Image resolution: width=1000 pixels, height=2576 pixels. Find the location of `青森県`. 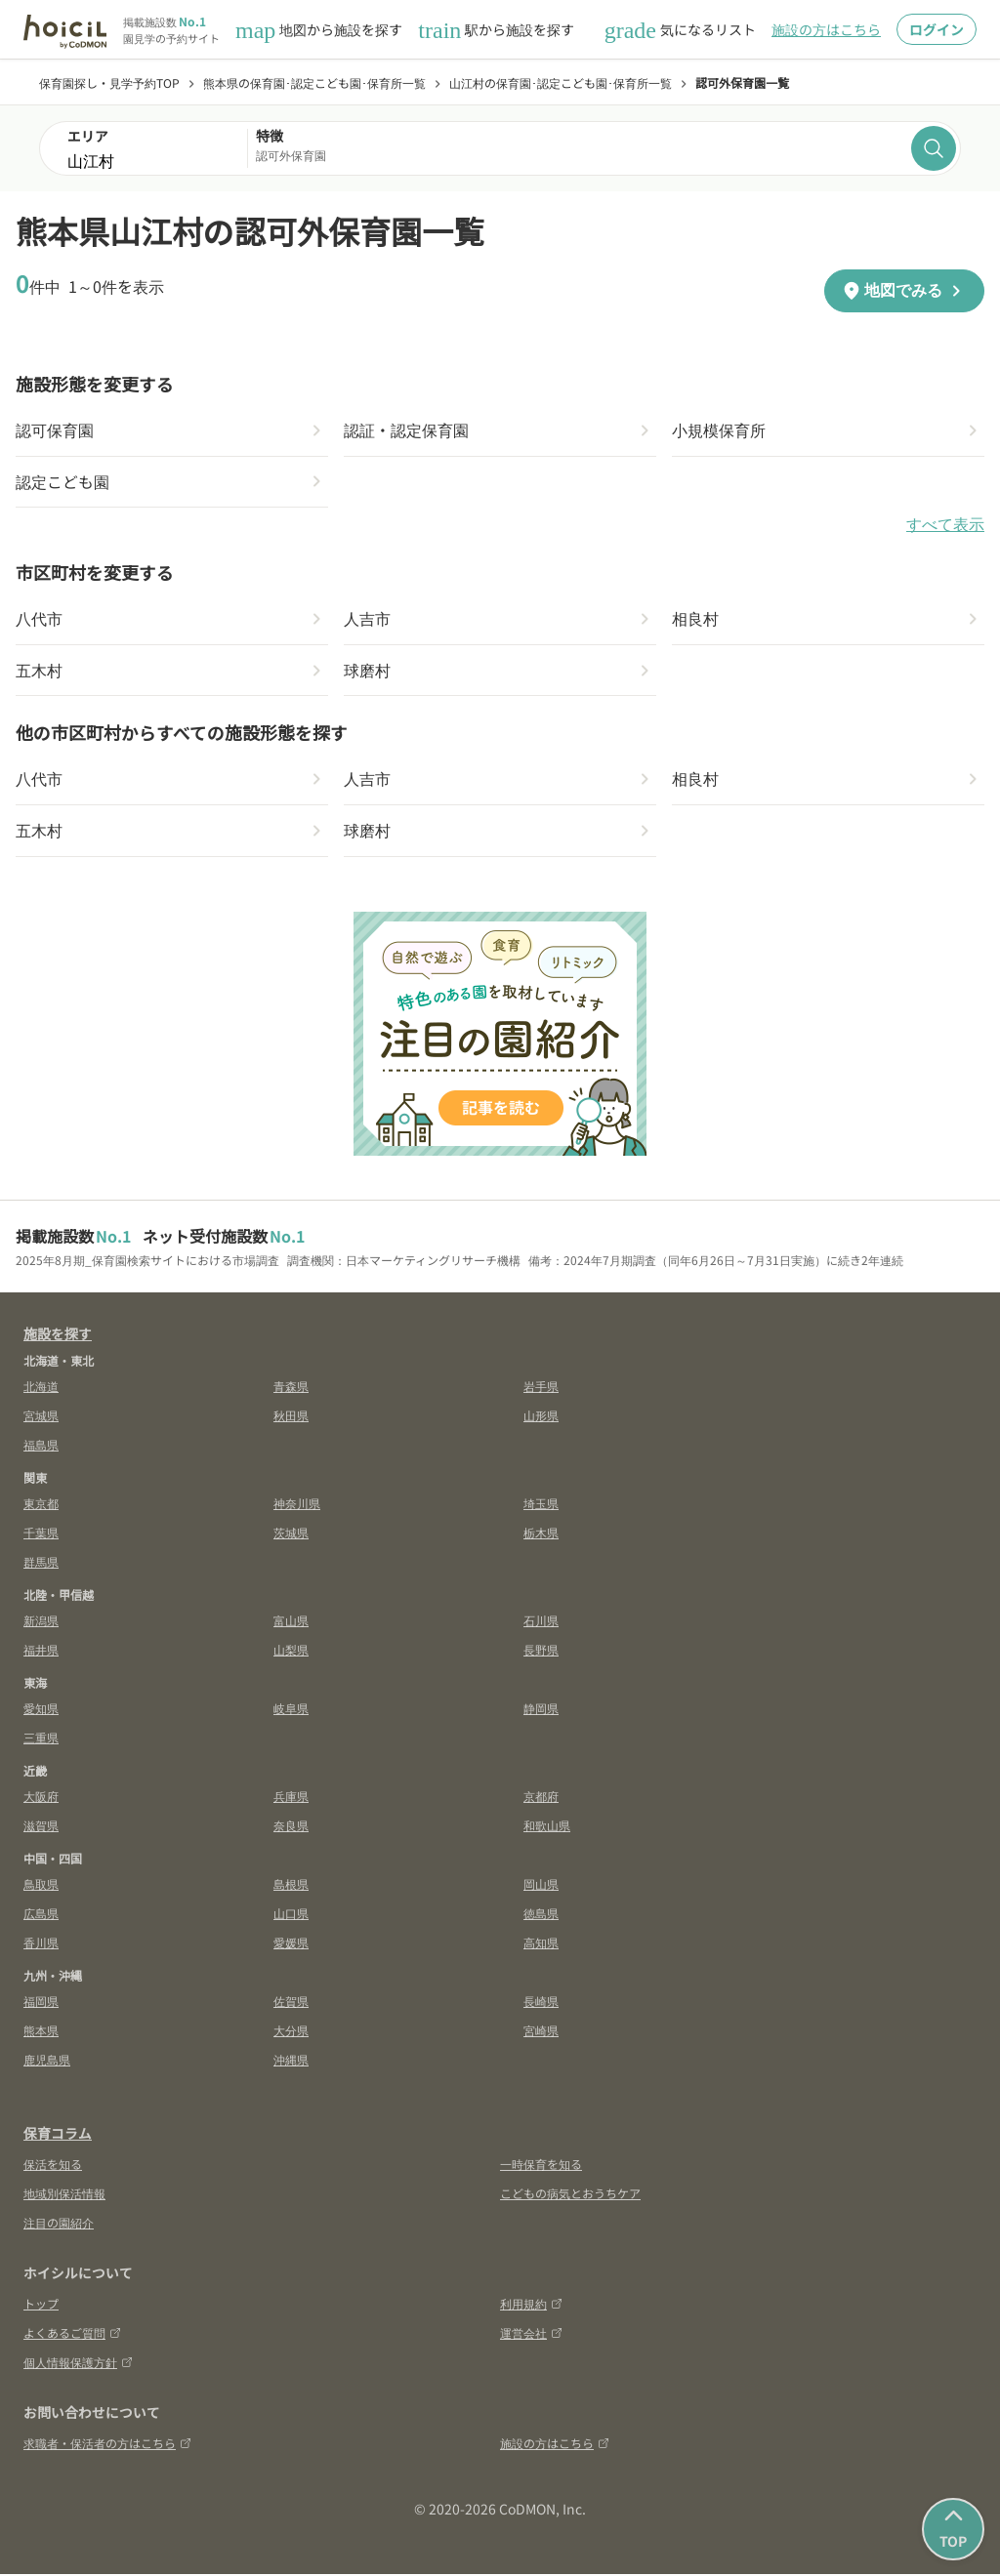

青森県 is located at coordinates (291, 1387).